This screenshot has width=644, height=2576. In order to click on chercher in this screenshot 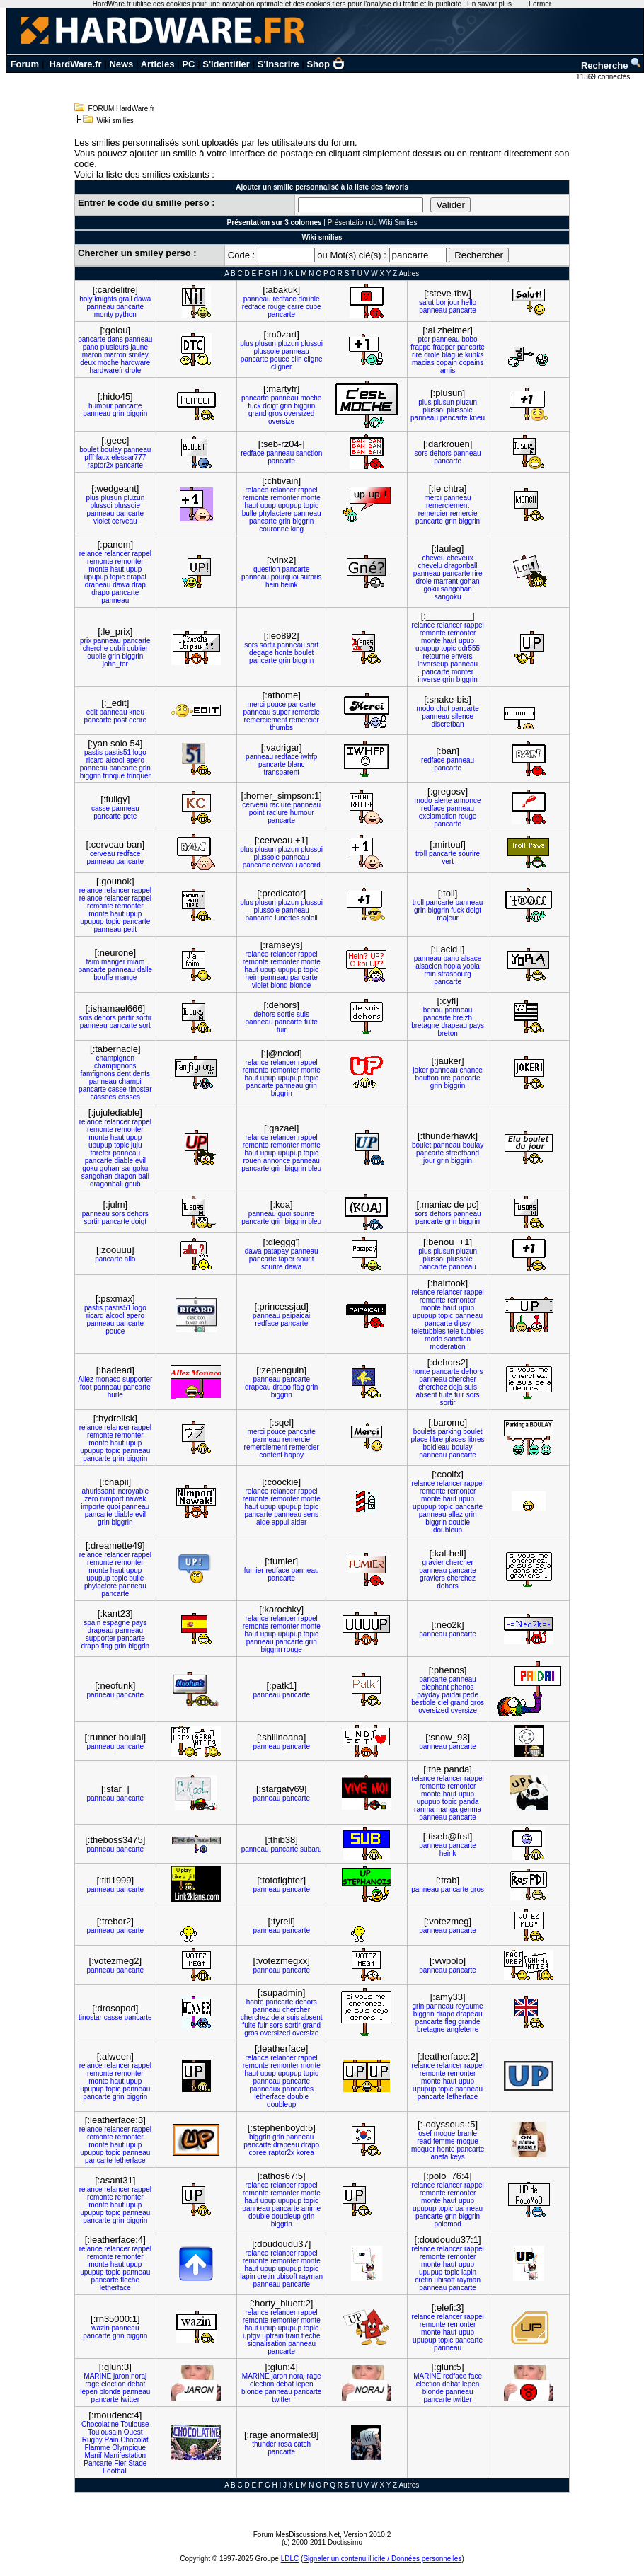, I will do `click(462, 1379)`.